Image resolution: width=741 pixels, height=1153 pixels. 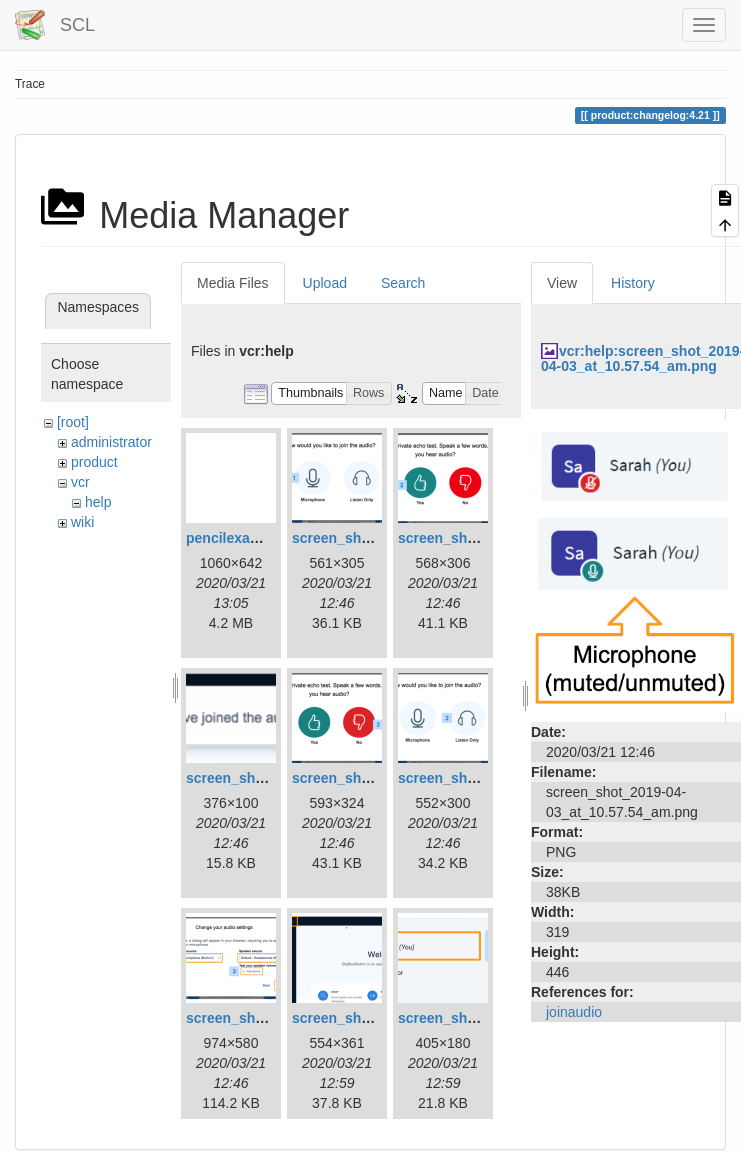 What do you see at coordinates (233, 283) in the screenshot?
I see `Media Files` at bounding box center [233, 283].